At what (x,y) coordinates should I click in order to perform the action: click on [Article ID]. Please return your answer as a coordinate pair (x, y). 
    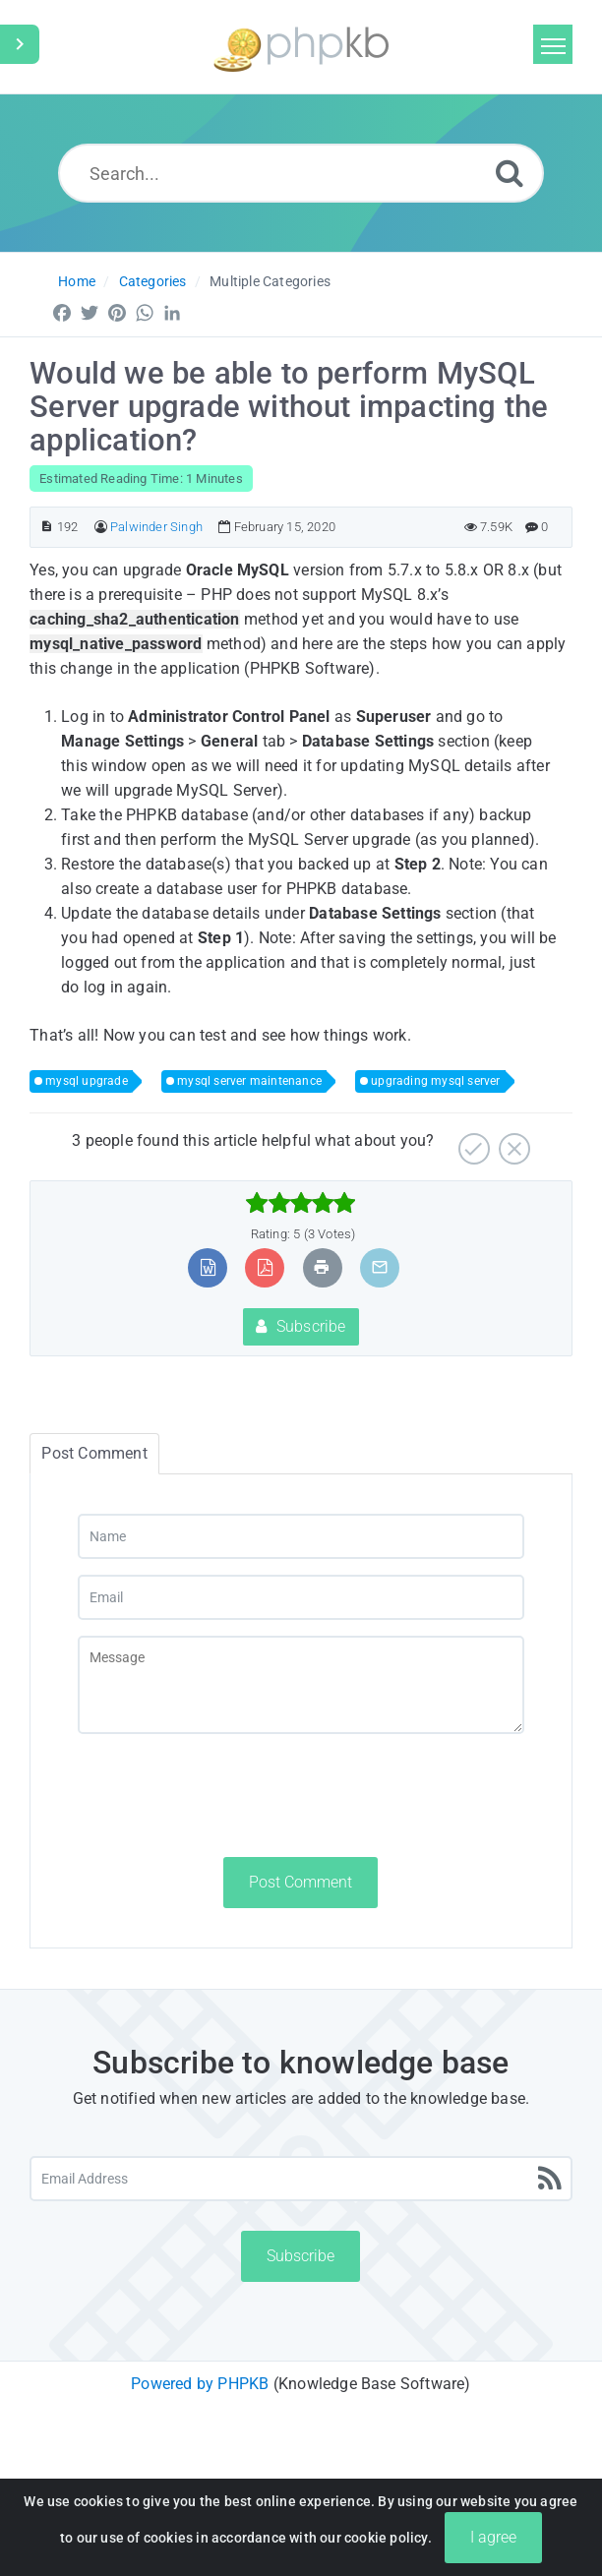
    Looking at the image, I should click on (46, 526).